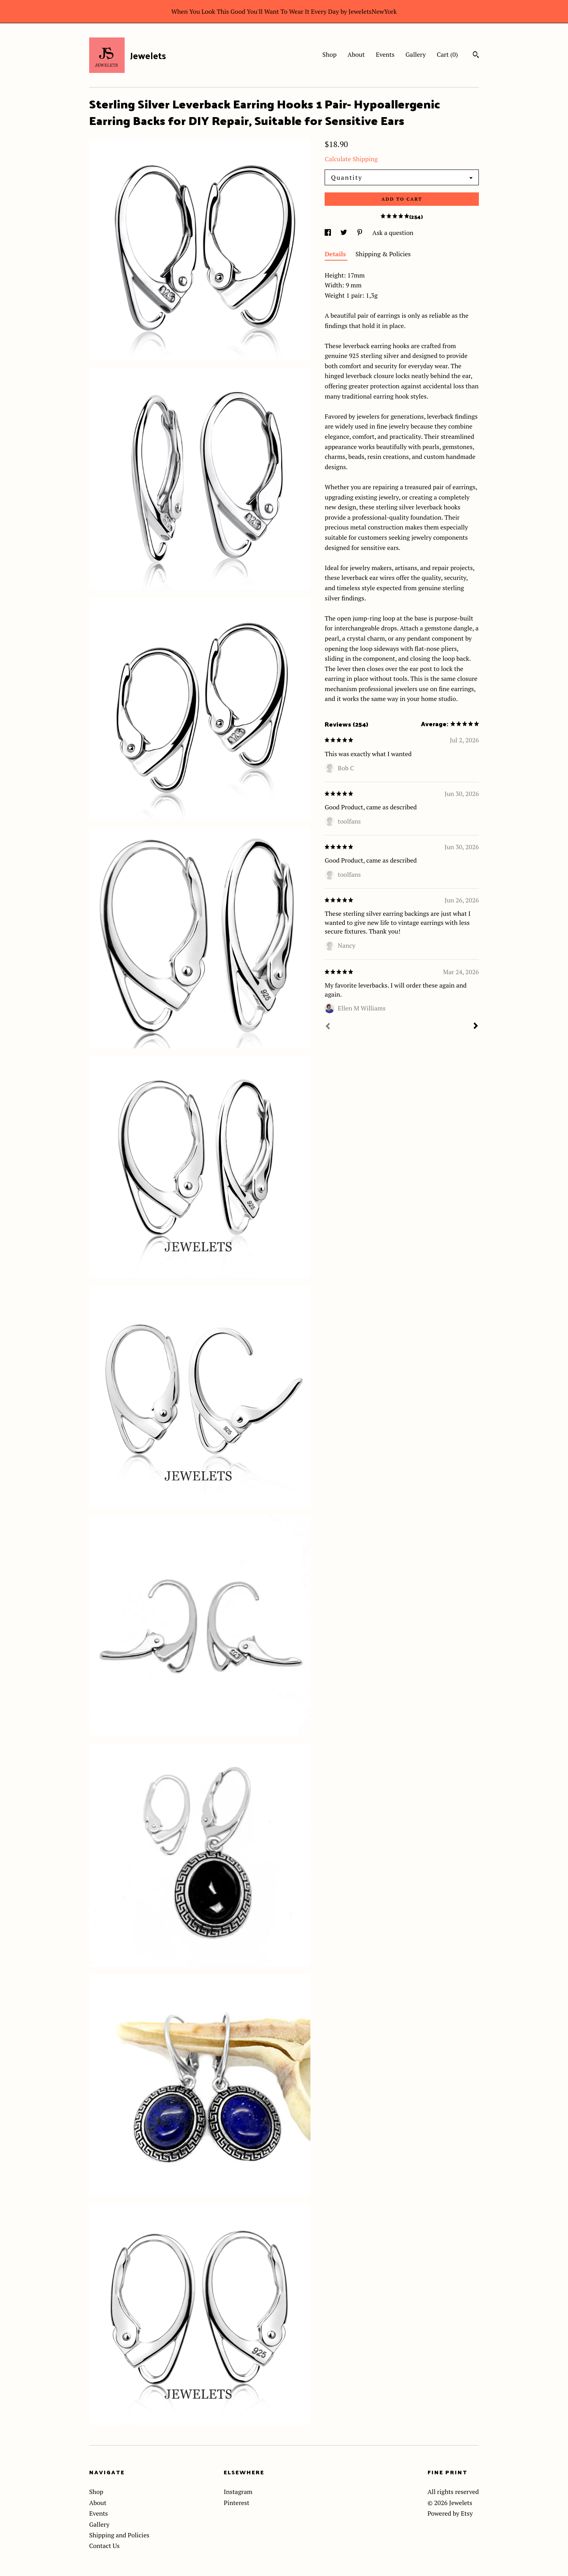 The image size is (568, 2576). Describe the element at coordinates (236, 2502) in the screenshot. I see `Pinterest` at that location.